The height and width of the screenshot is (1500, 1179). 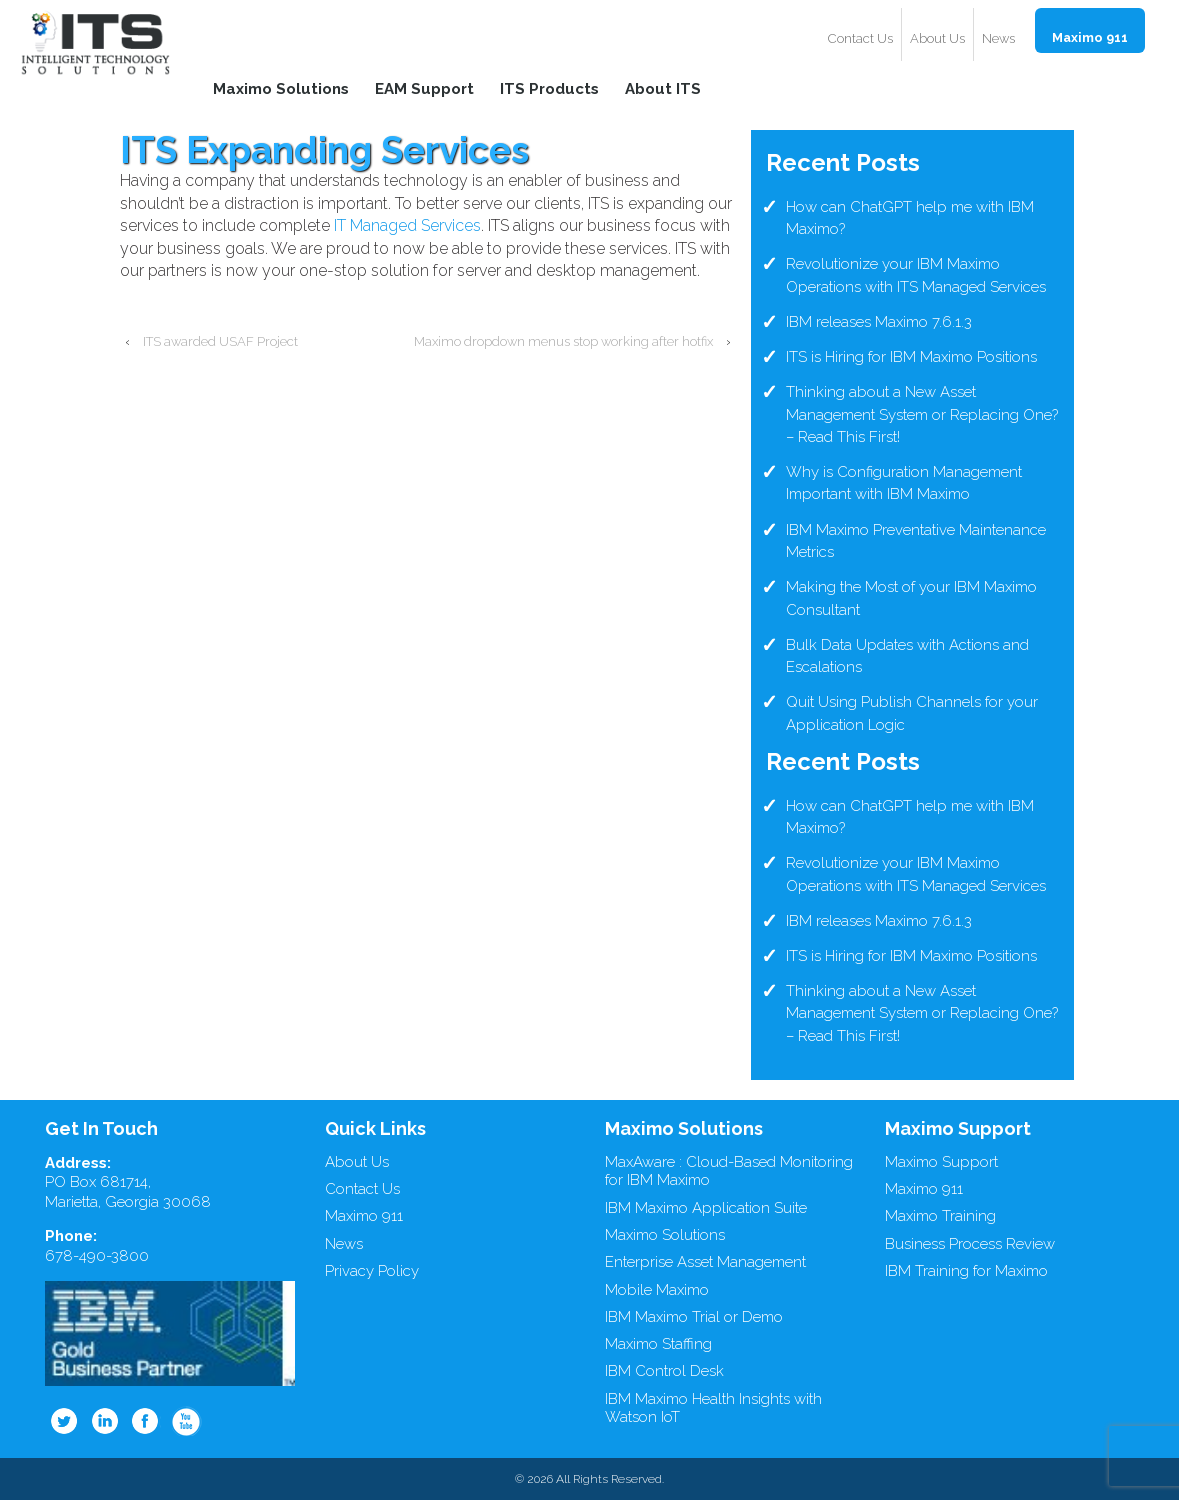 I want to click on Business Process Review, so click(x=970, y=1244).